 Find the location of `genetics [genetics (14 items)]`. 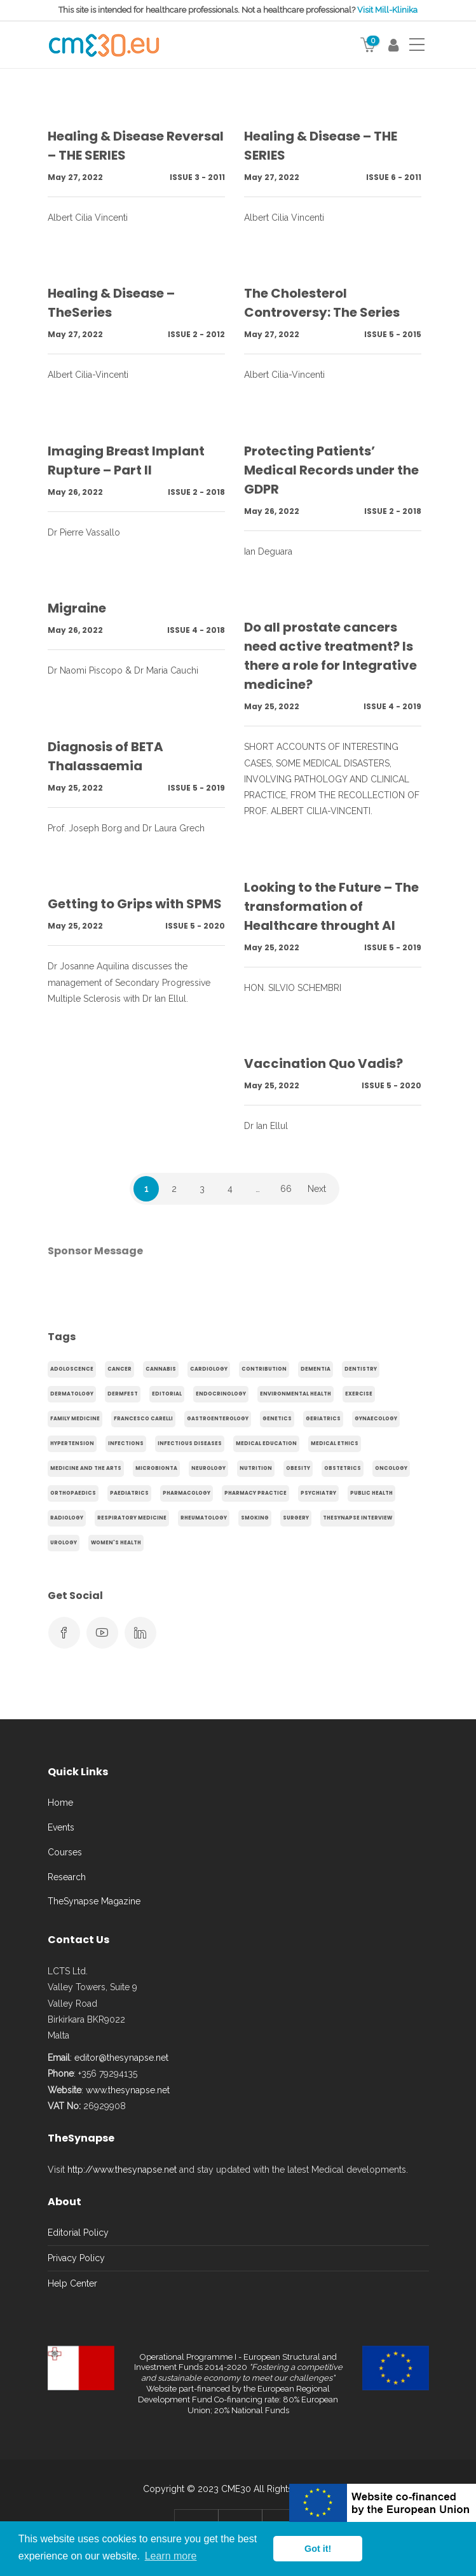

genetics [genetics (14 items)] is located at coordinates (277, 1418).